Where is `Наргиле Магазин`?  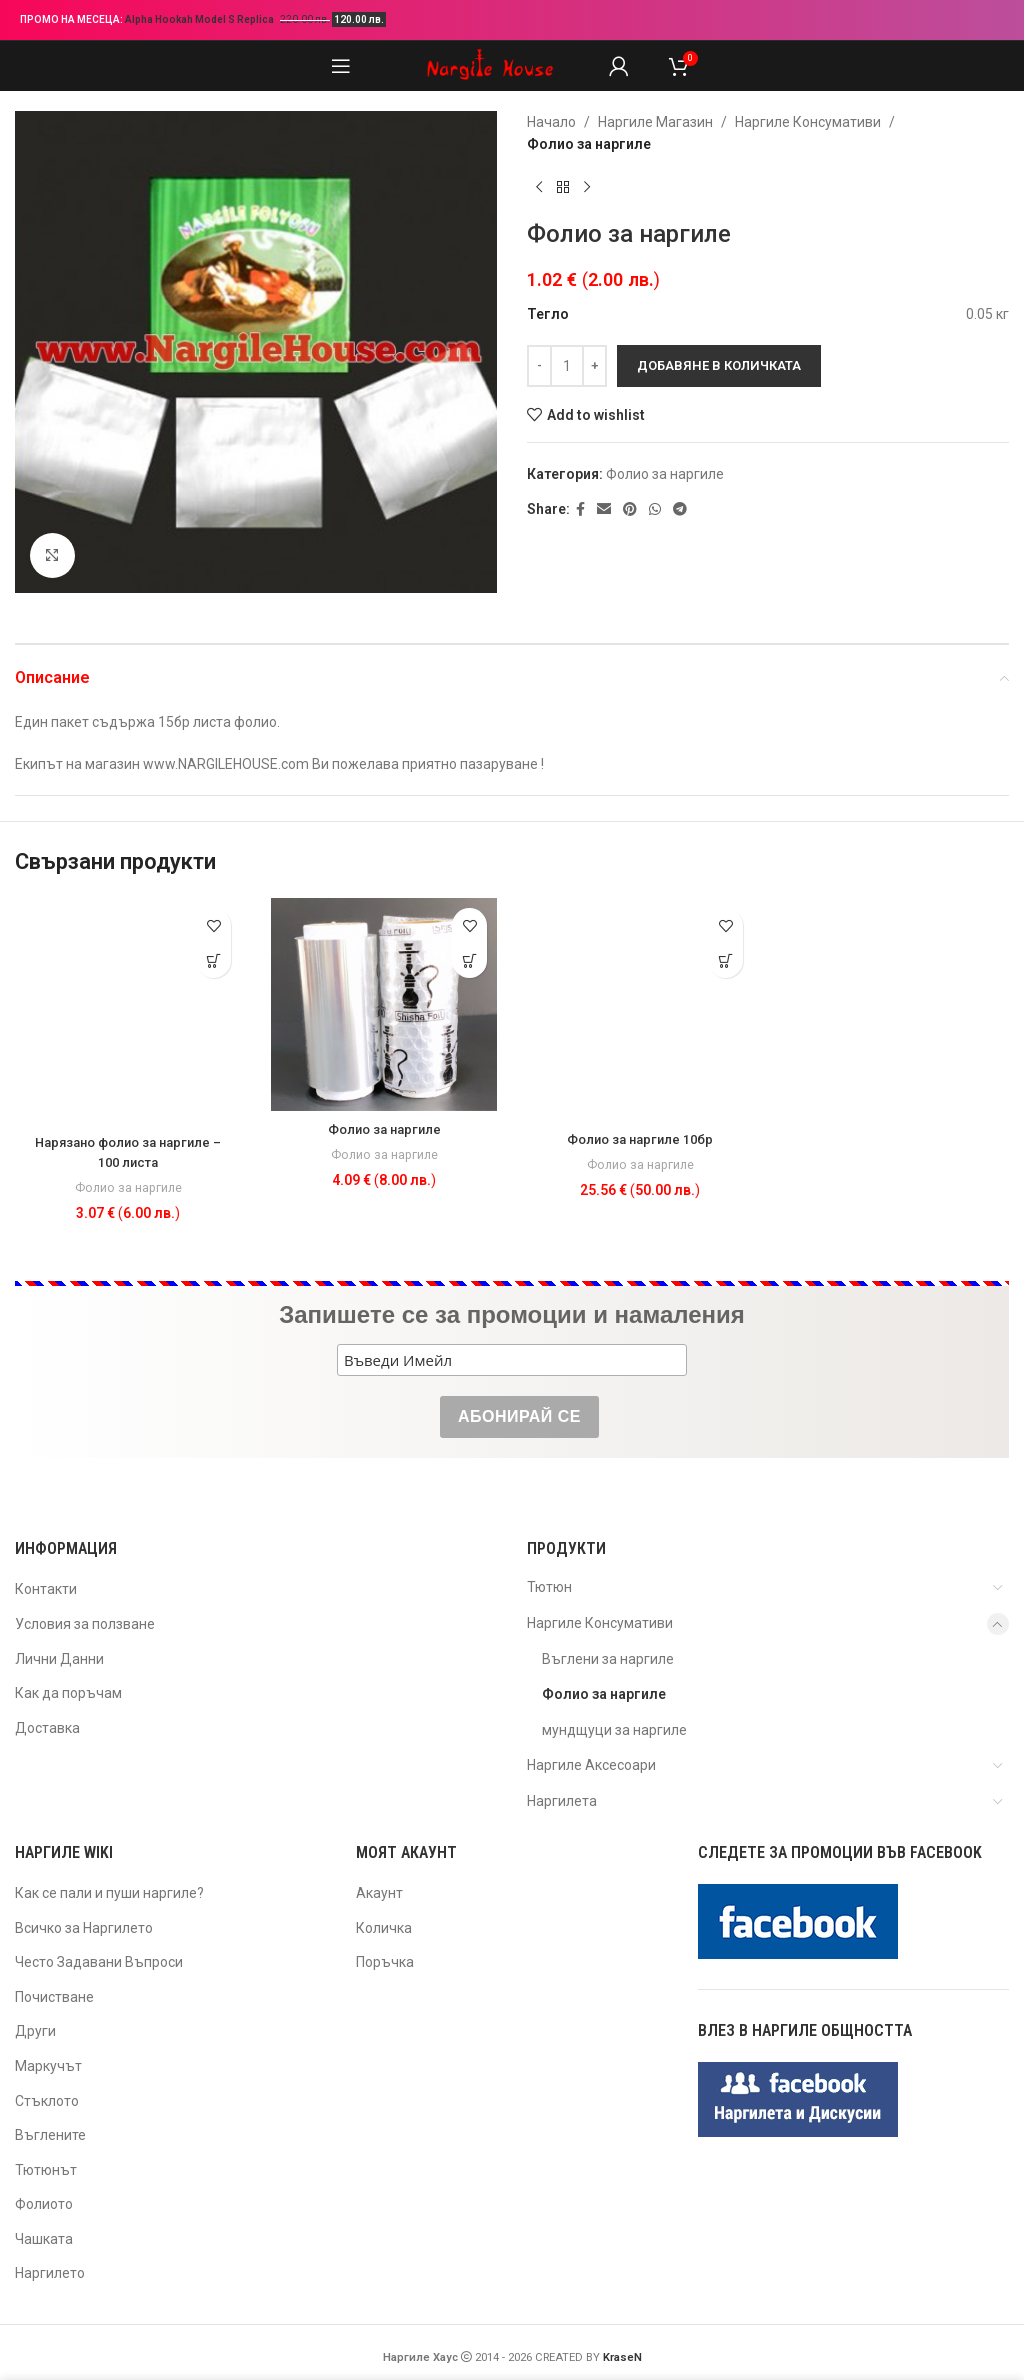 Наргиле Магазин is located at coordinates (655, 122).